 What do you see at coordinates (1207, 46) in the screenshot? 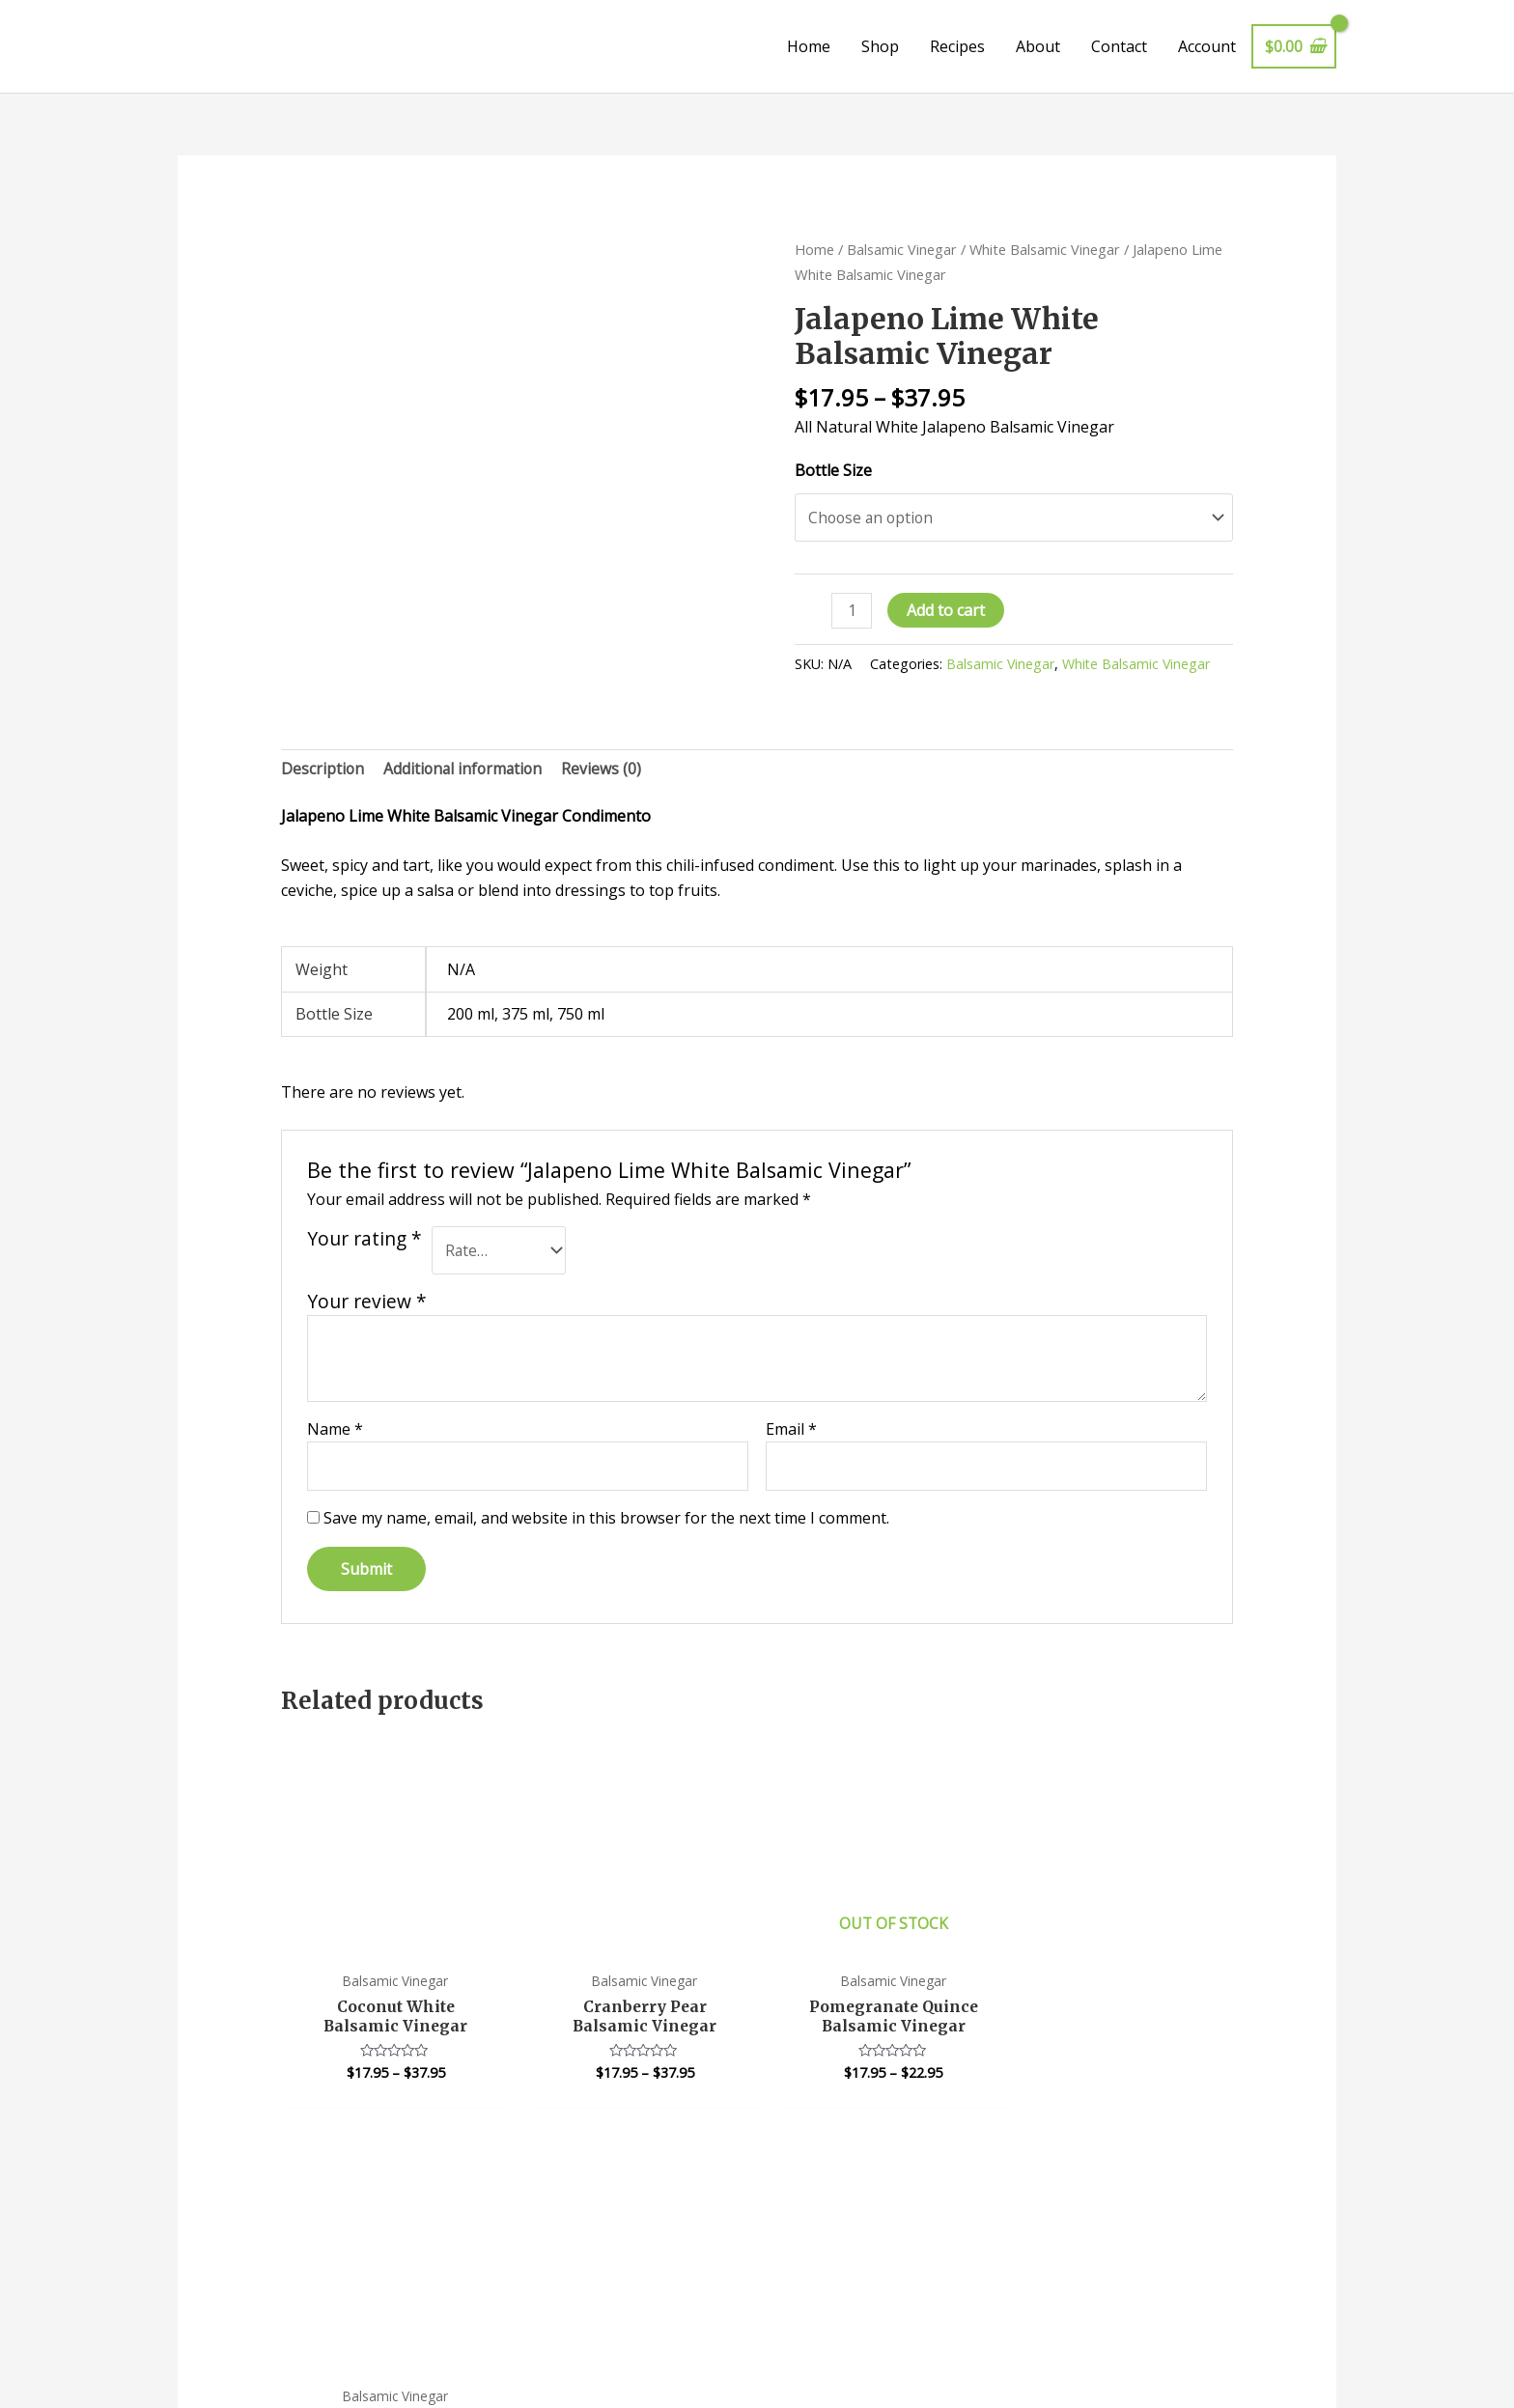
I see `Account` at bounding box center [1207, 46].